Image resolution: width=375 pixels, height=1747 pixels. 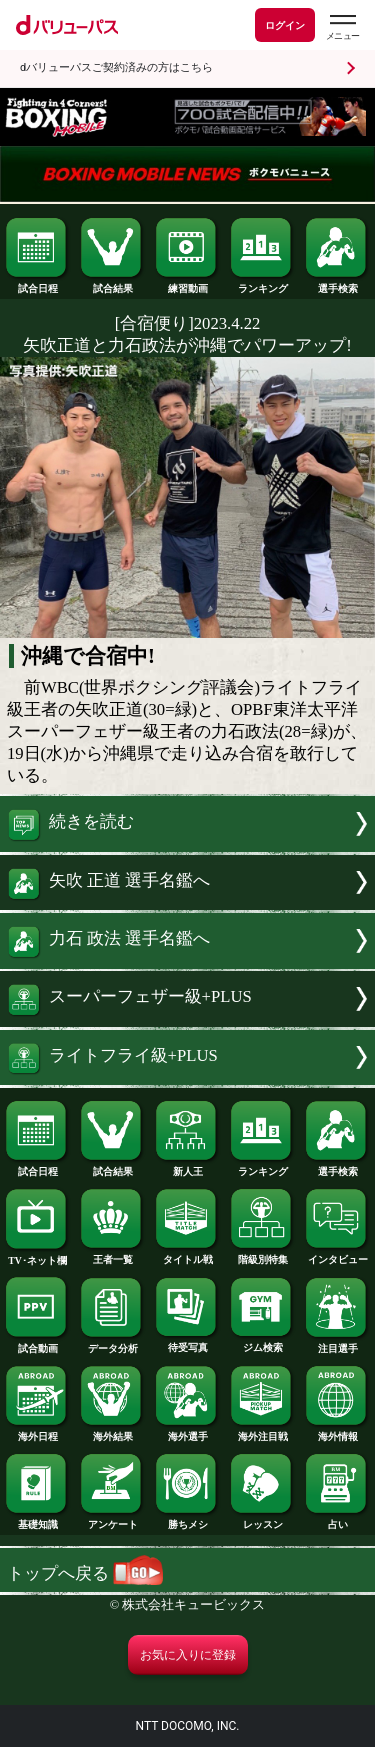 I want to click on 試合日程, so click(x=37, y=284).